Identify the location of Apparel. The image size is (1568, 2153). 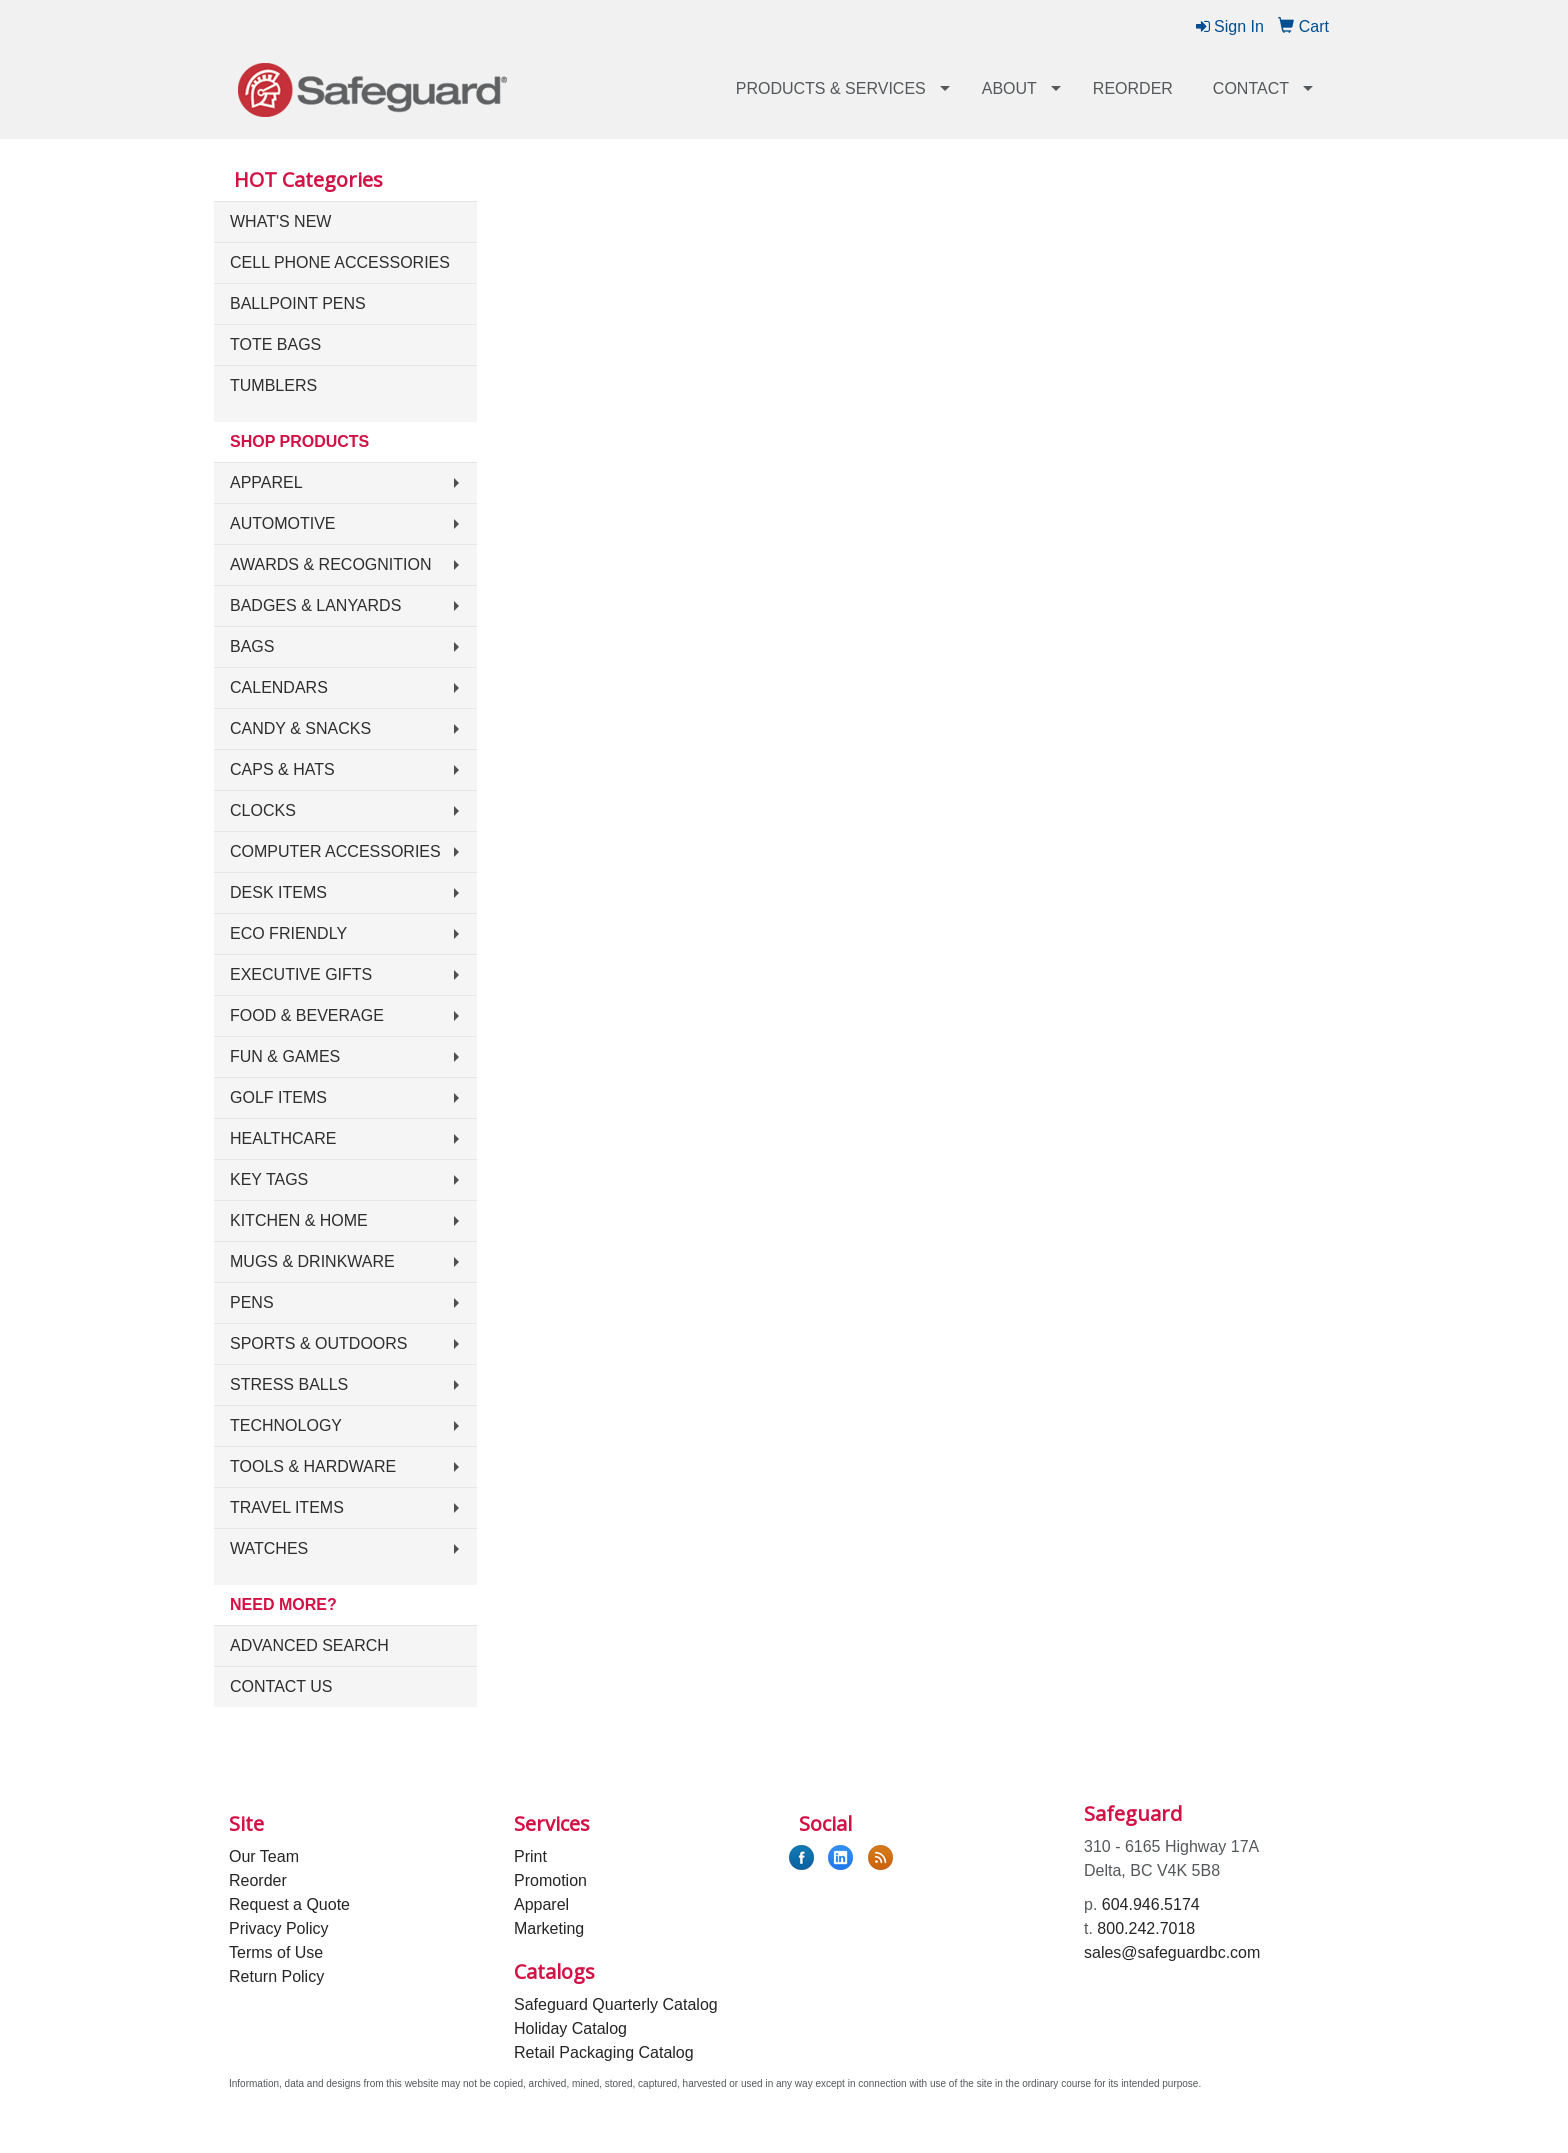
(266, 482).